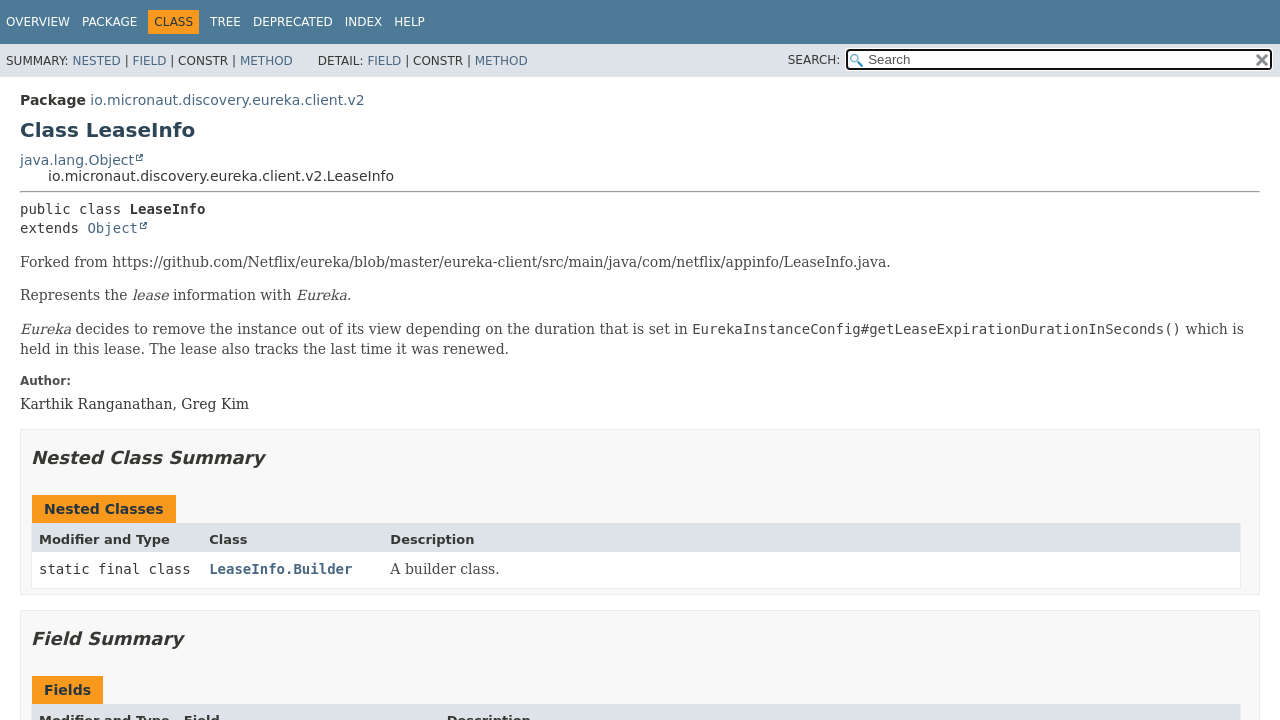  What do you see at coordinates (112, 228) in the screenshot?
I see `Object` at bounding box center [112, 228].